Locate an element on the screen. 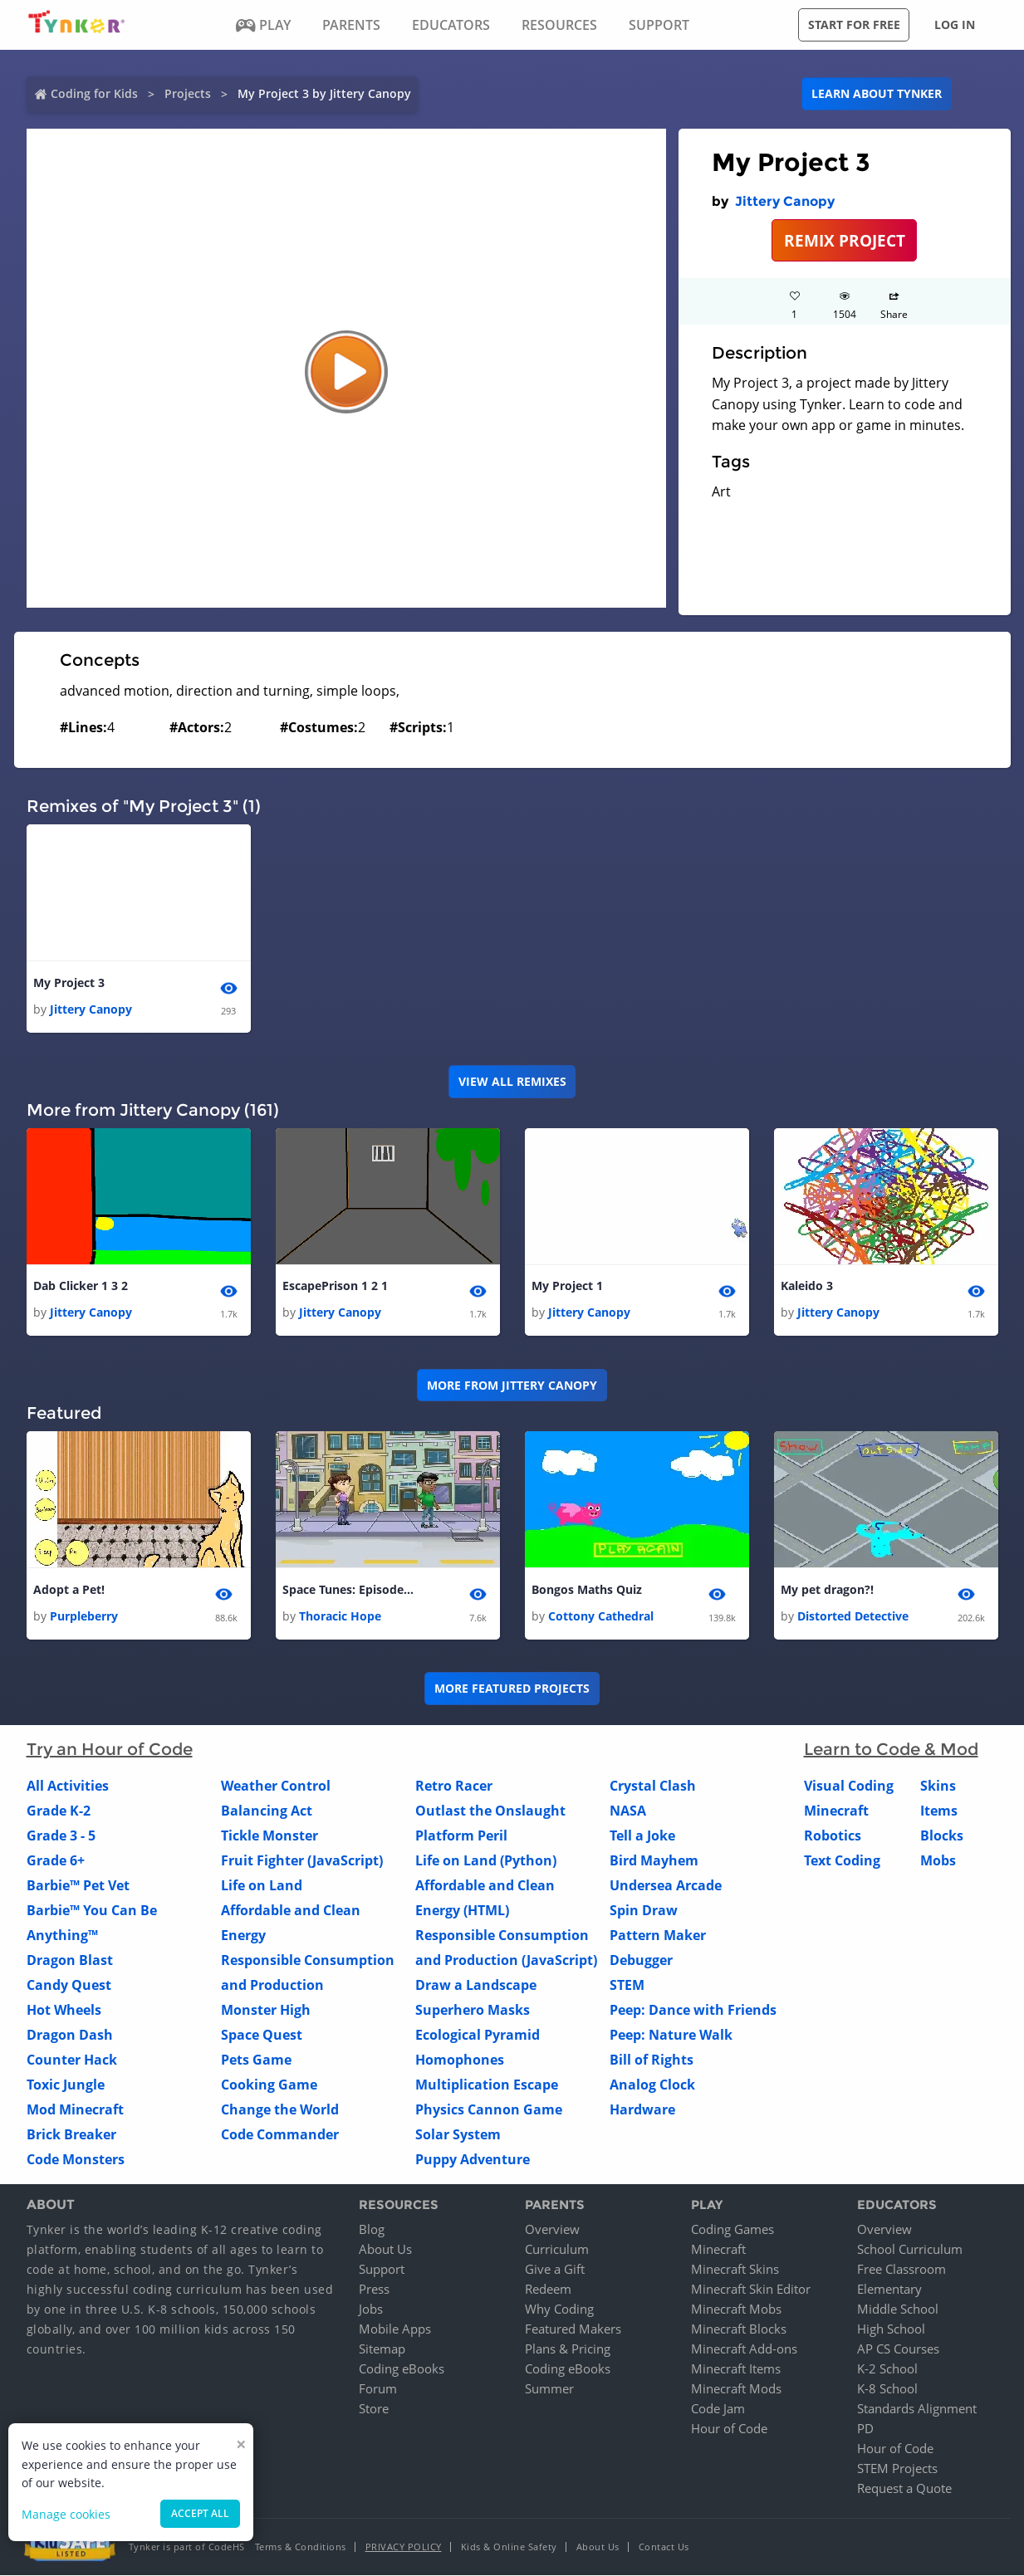 The width and height of the screenshot is (1024, 2576). Accept all is located at coordinates (200, 2513).